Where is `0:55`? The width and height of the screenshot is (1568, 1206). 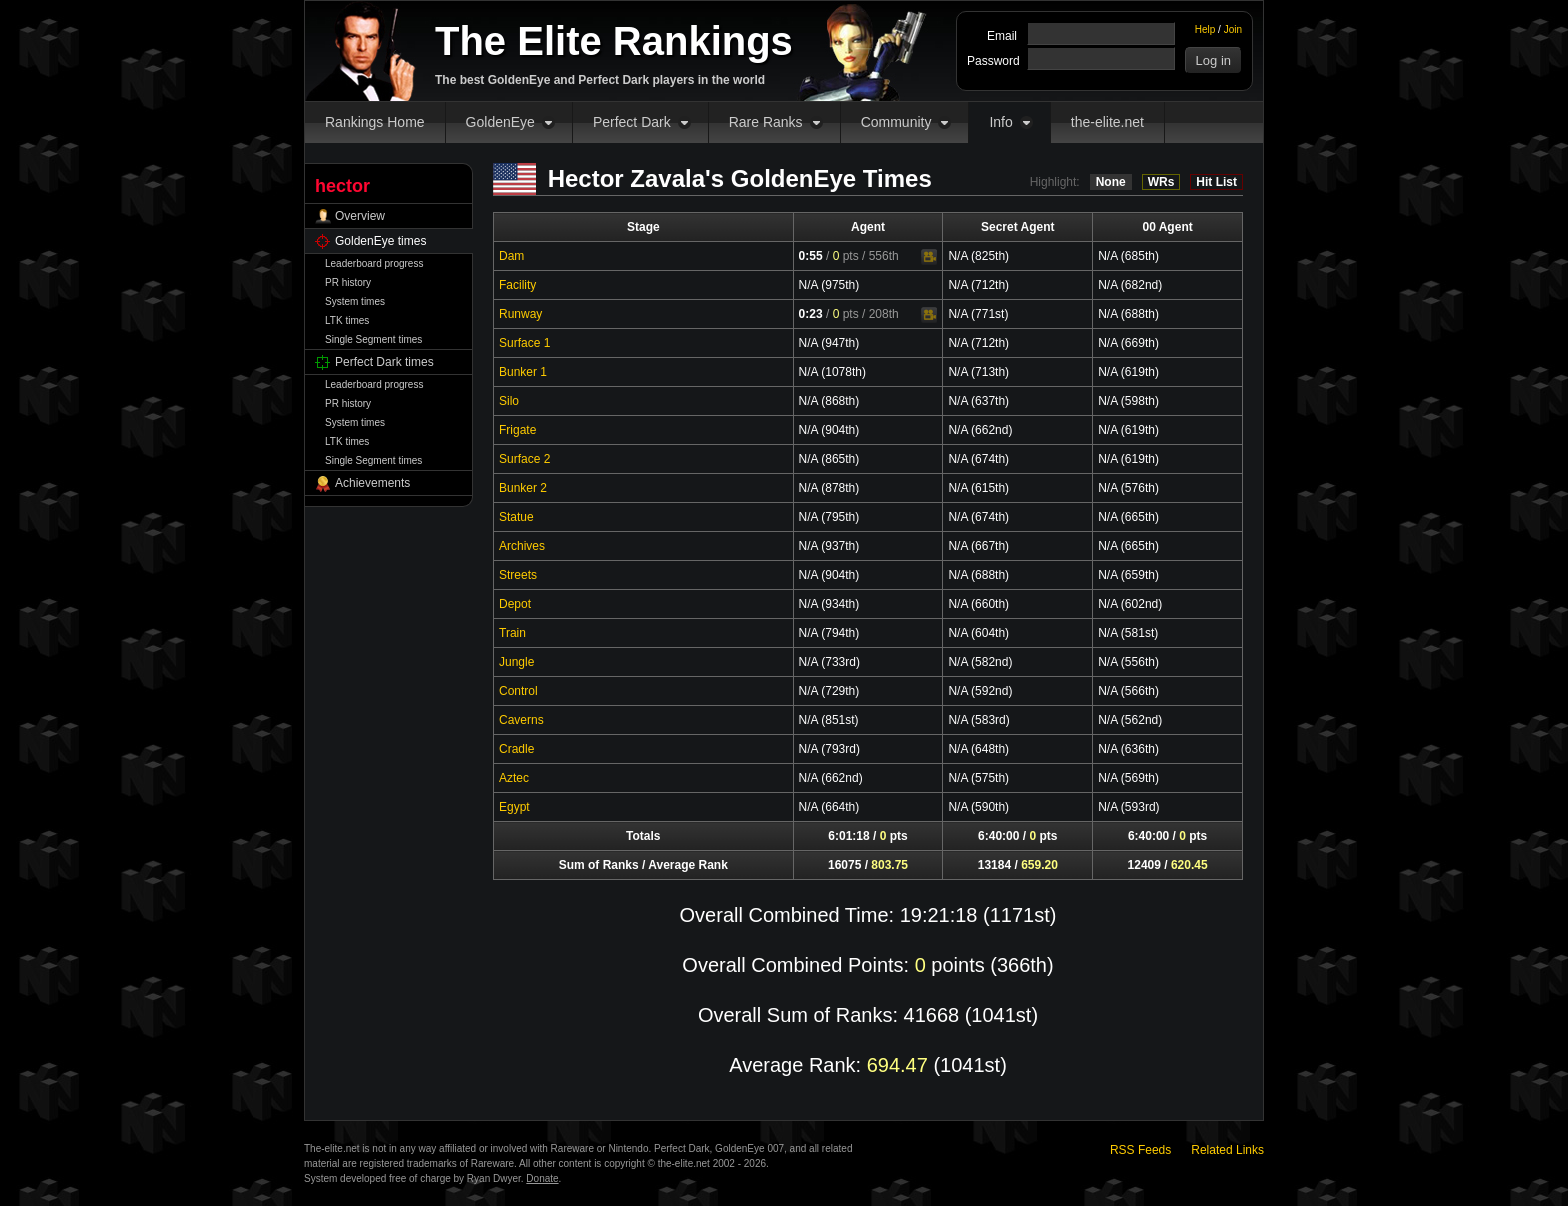
0:55 is located at coordinates (811, 256).